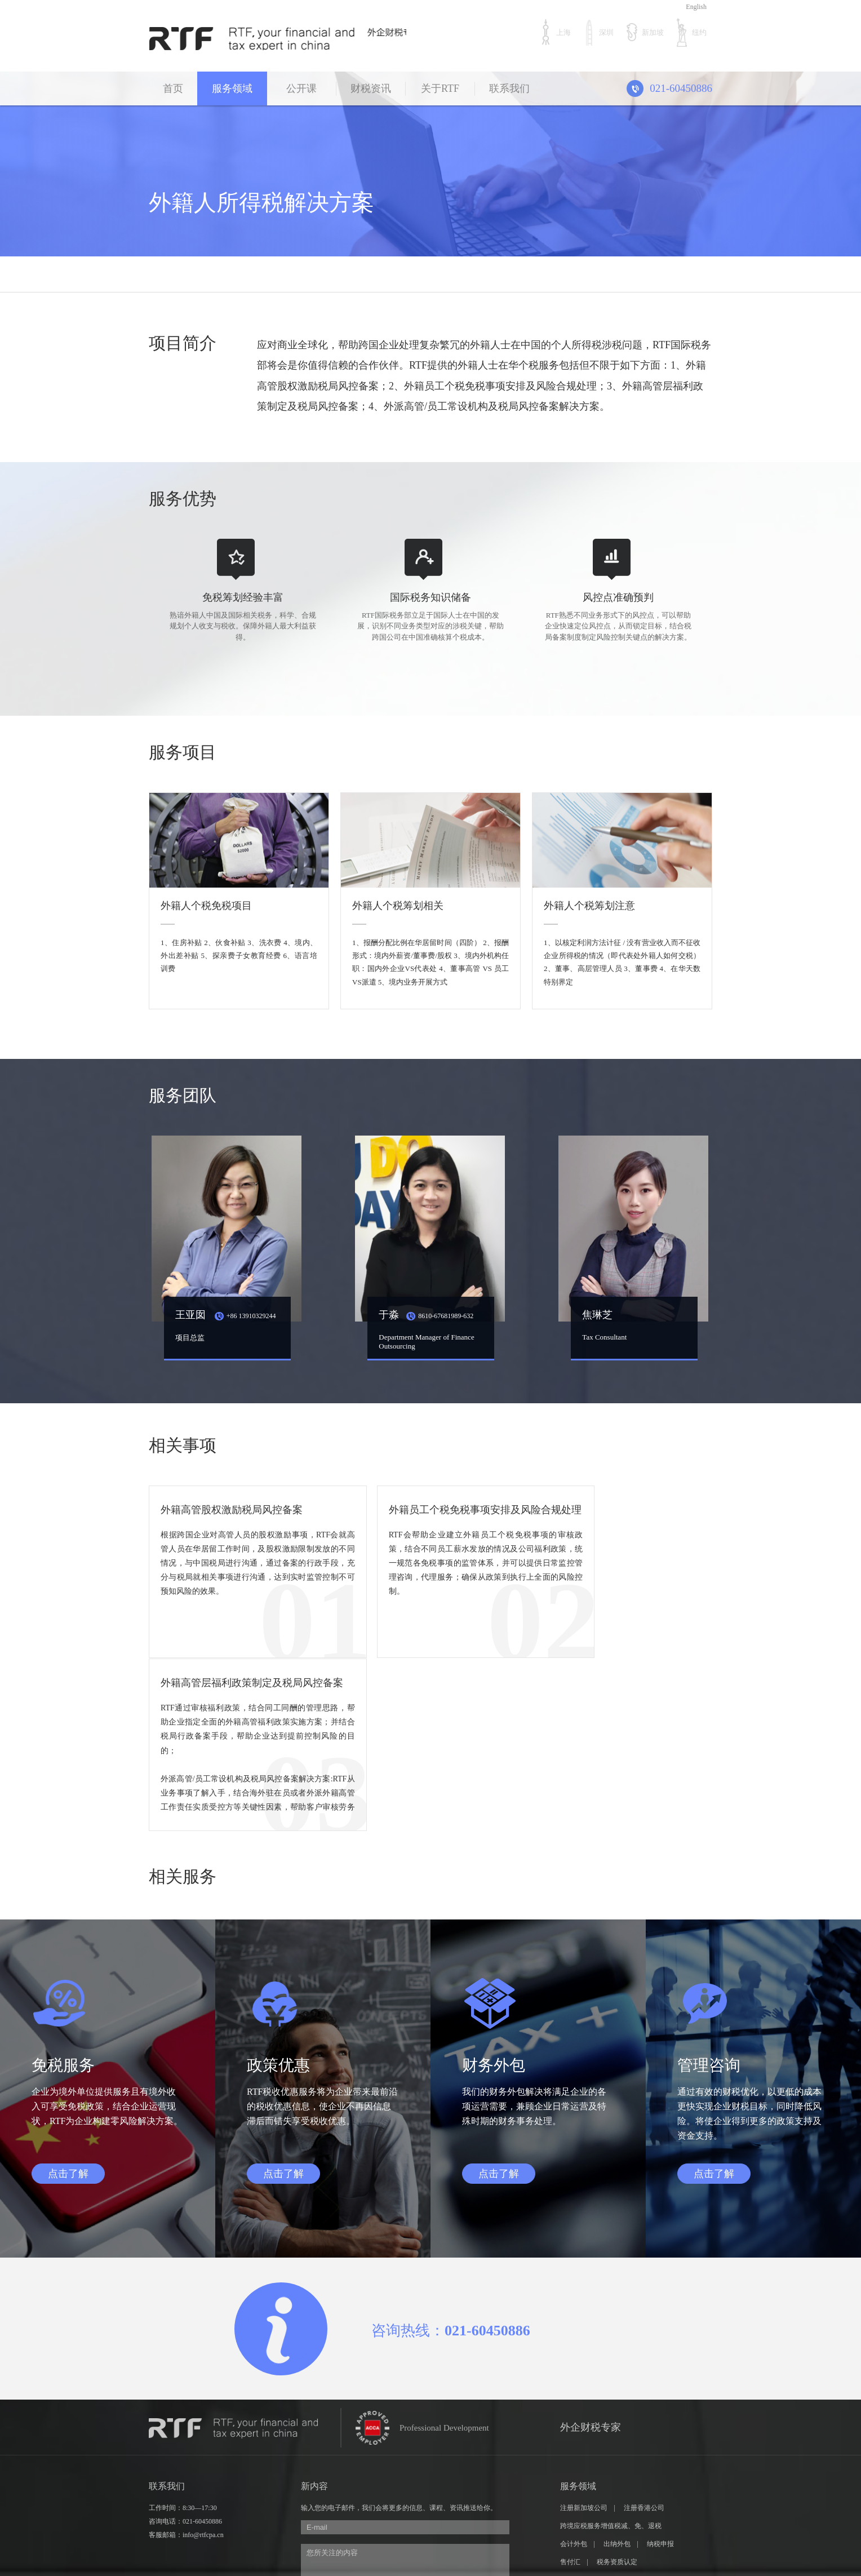 Image resolution: width=861 pixels, height=2576 pixels. I want to click on 免税筹划经验丰富, so click(242, 594).